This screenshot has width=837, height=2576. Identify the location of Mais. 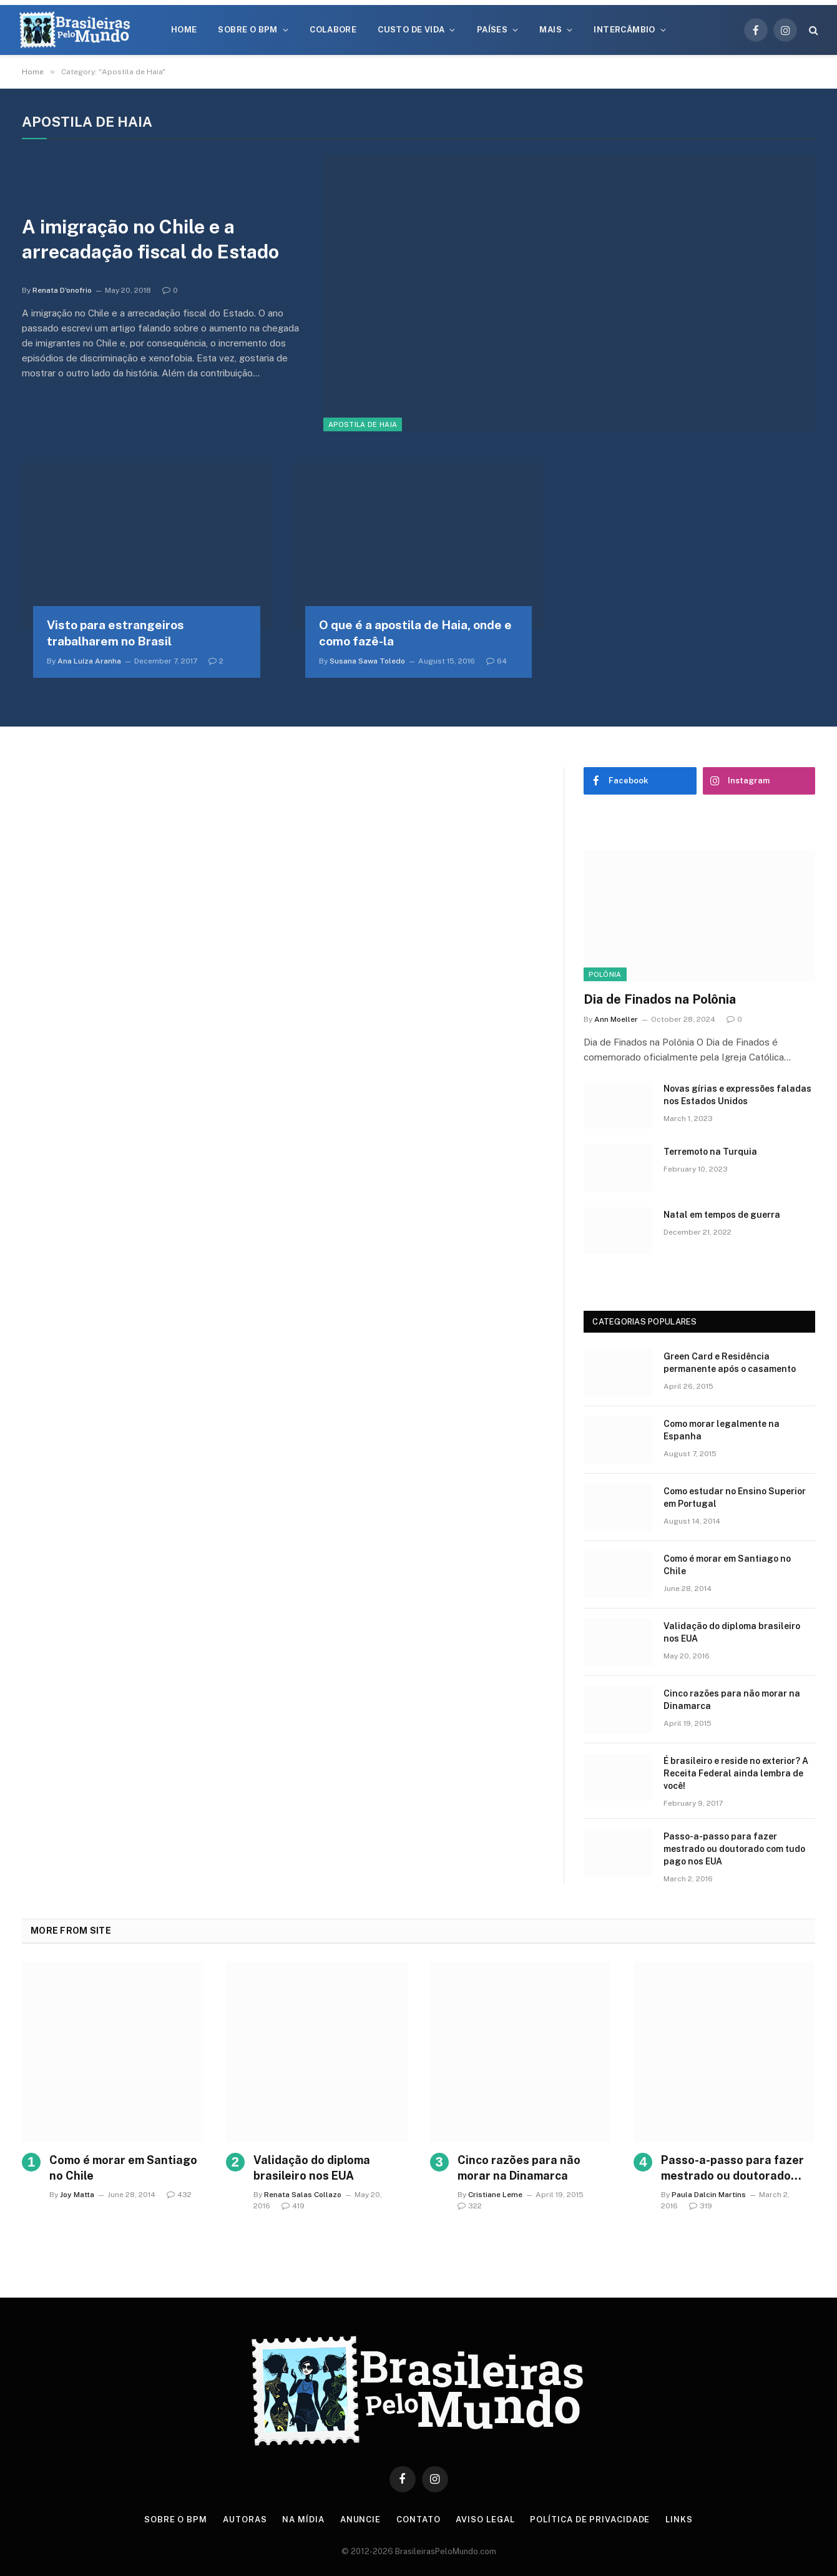
(550, 29).